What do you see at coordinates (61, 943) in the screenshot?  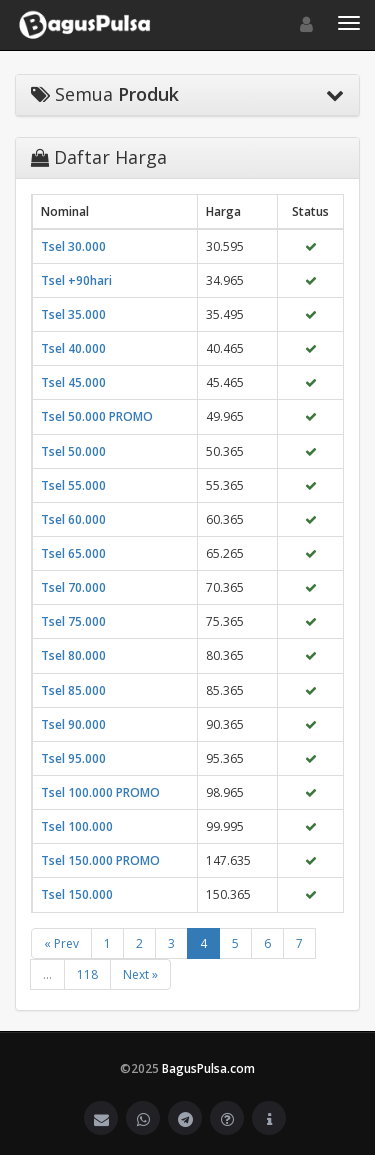 I see `« Prev` at bounding box center [61, 943].